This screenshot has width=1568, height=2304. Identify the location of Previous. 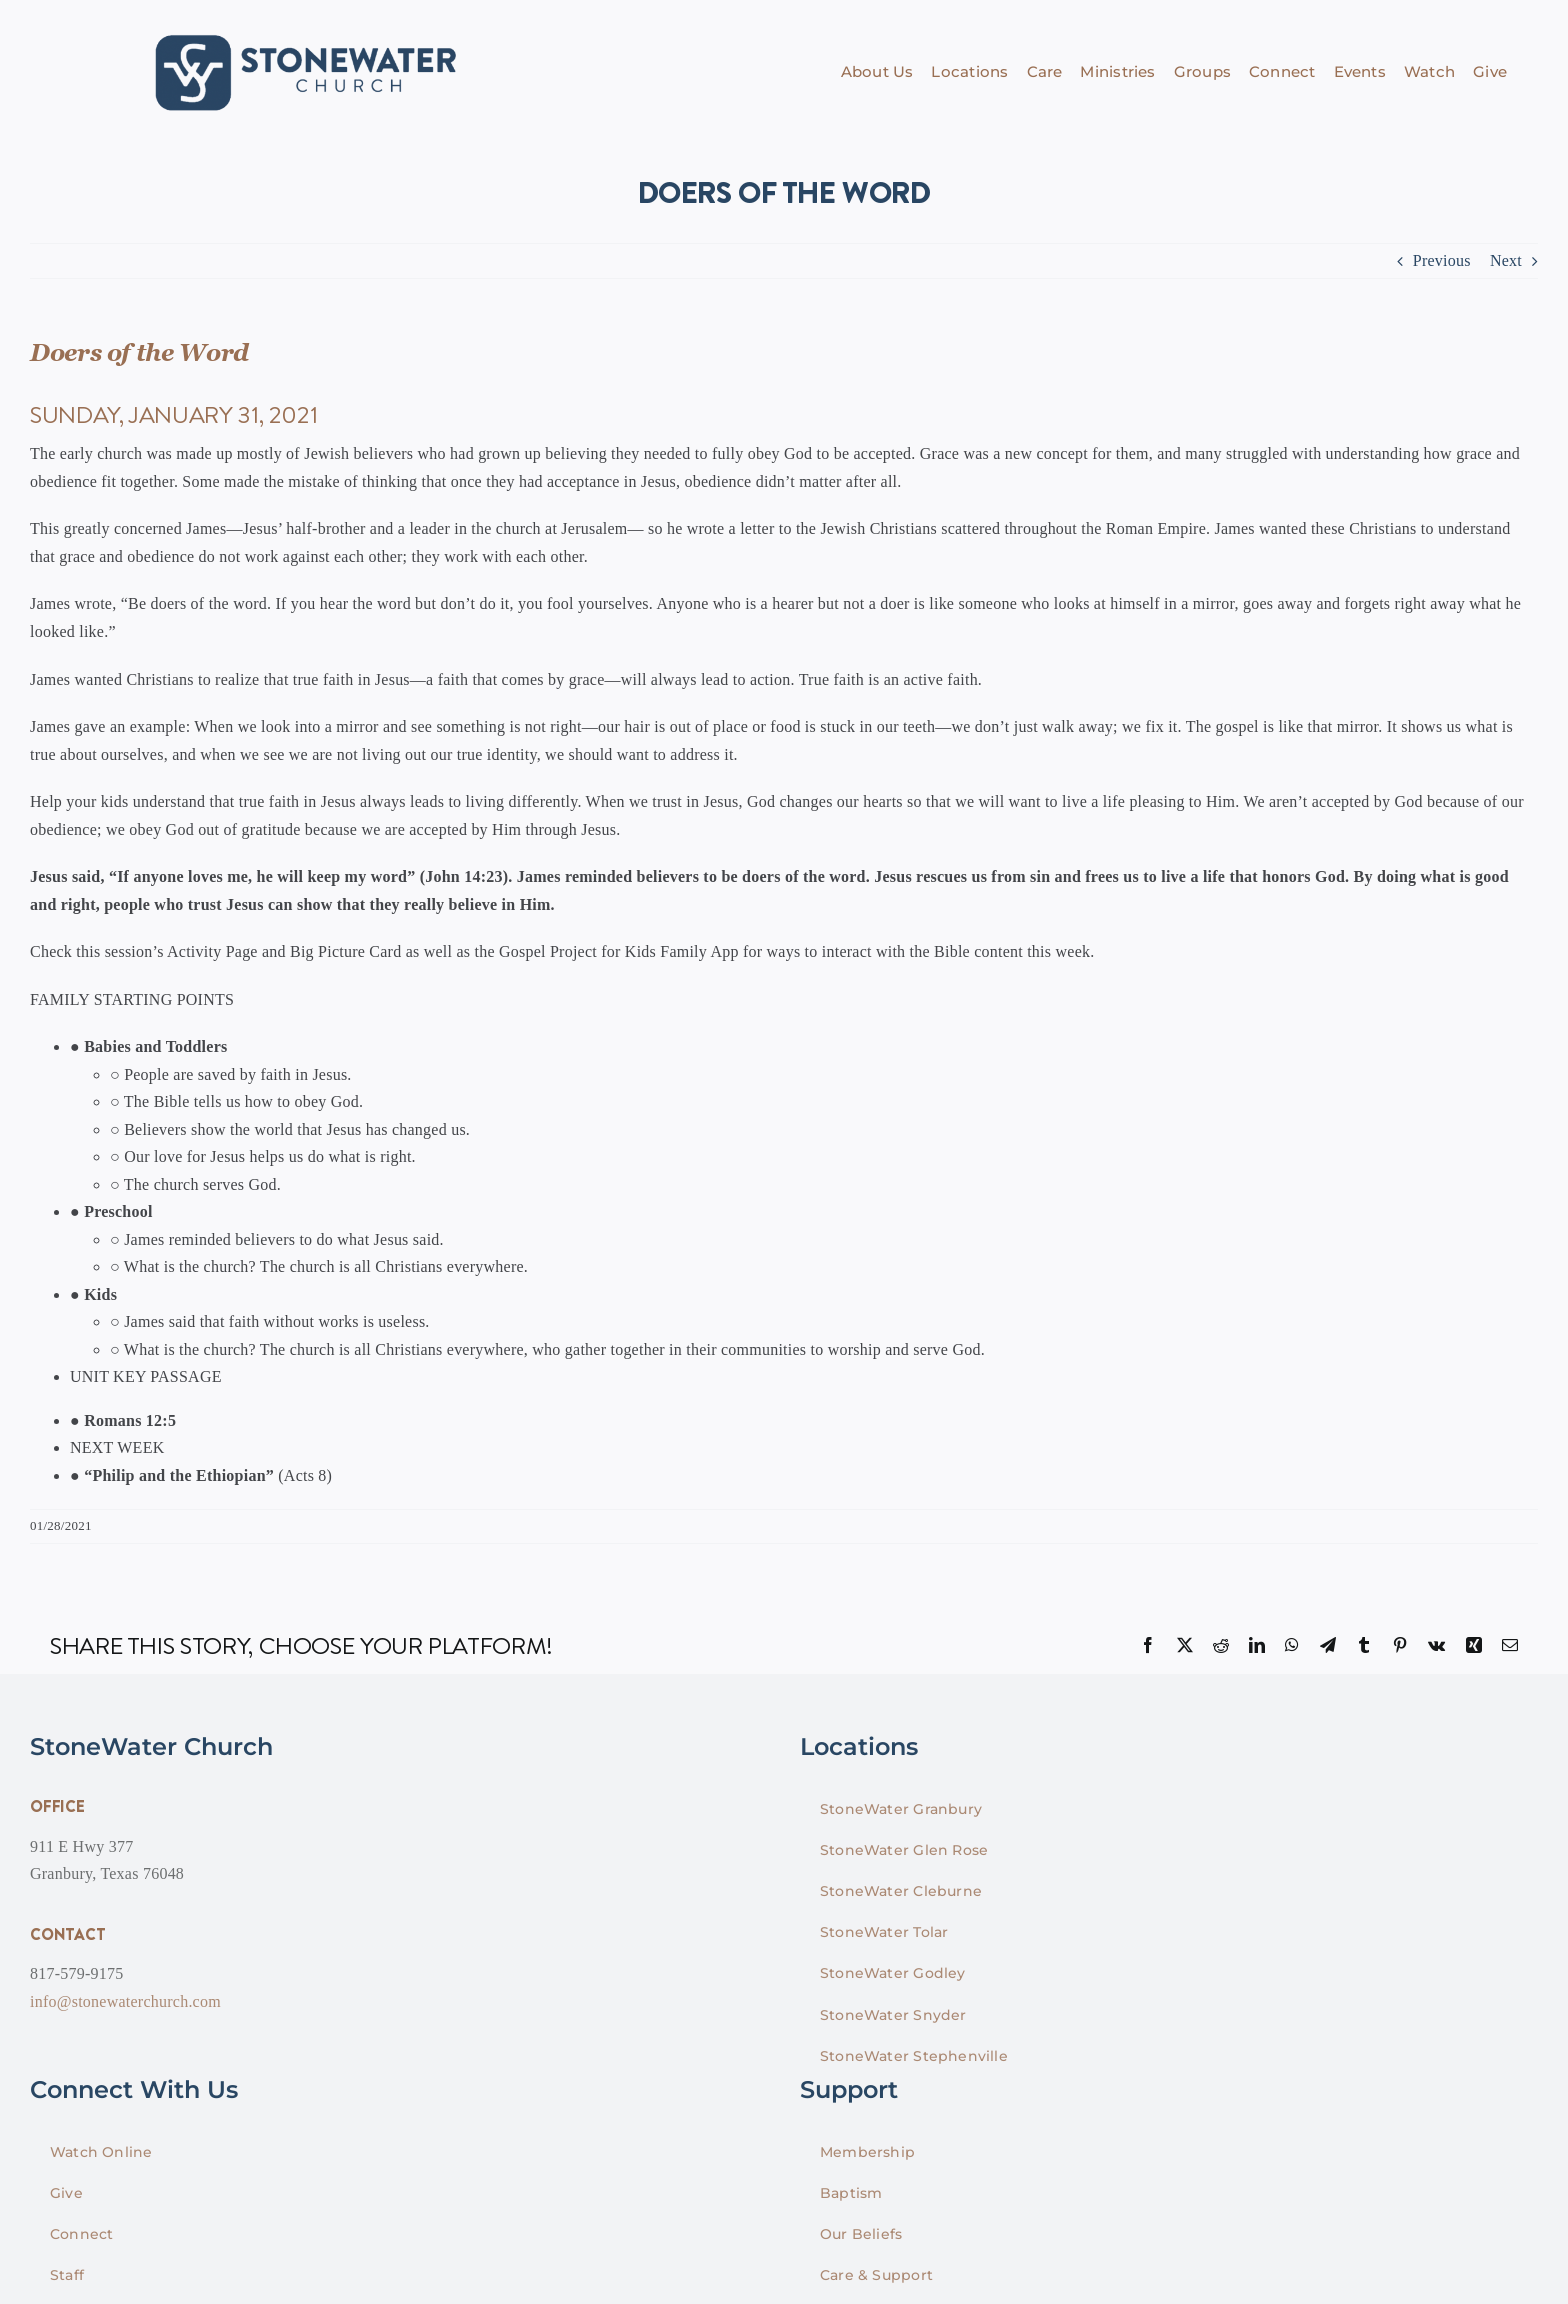
(1442, 260).